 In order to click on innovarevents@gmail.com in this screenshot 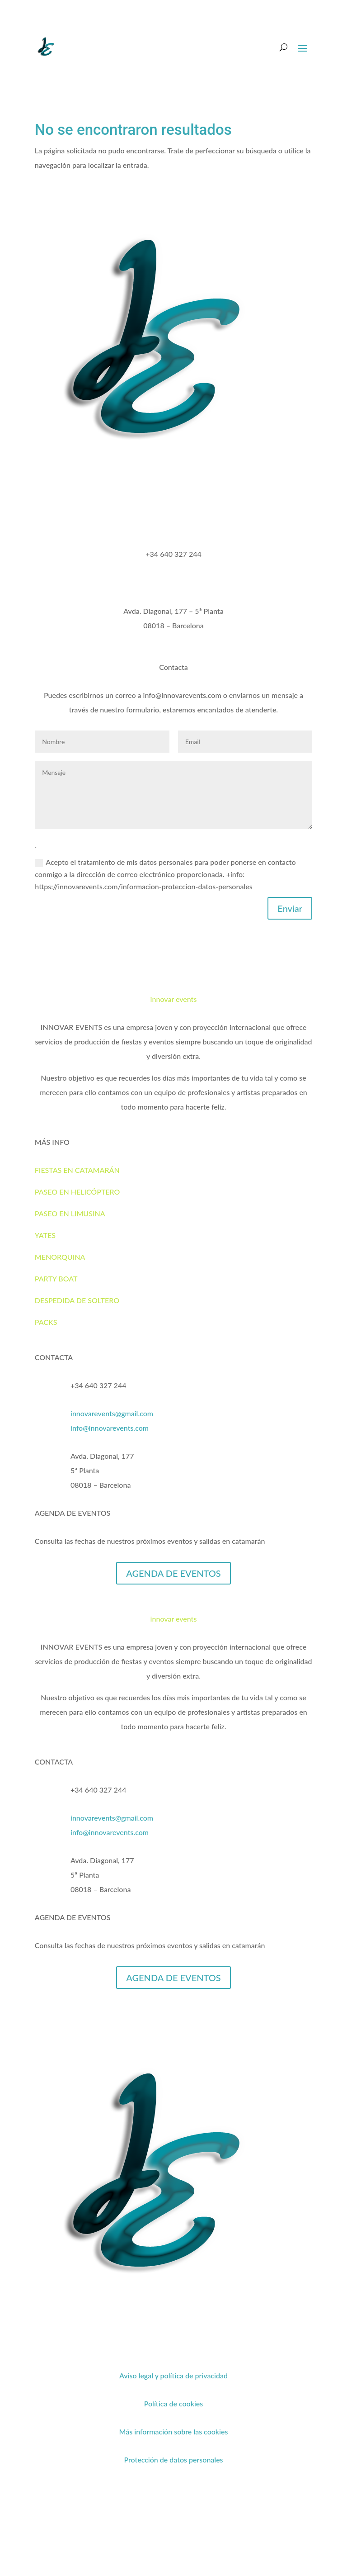, I will do `click(111, 1413)`.